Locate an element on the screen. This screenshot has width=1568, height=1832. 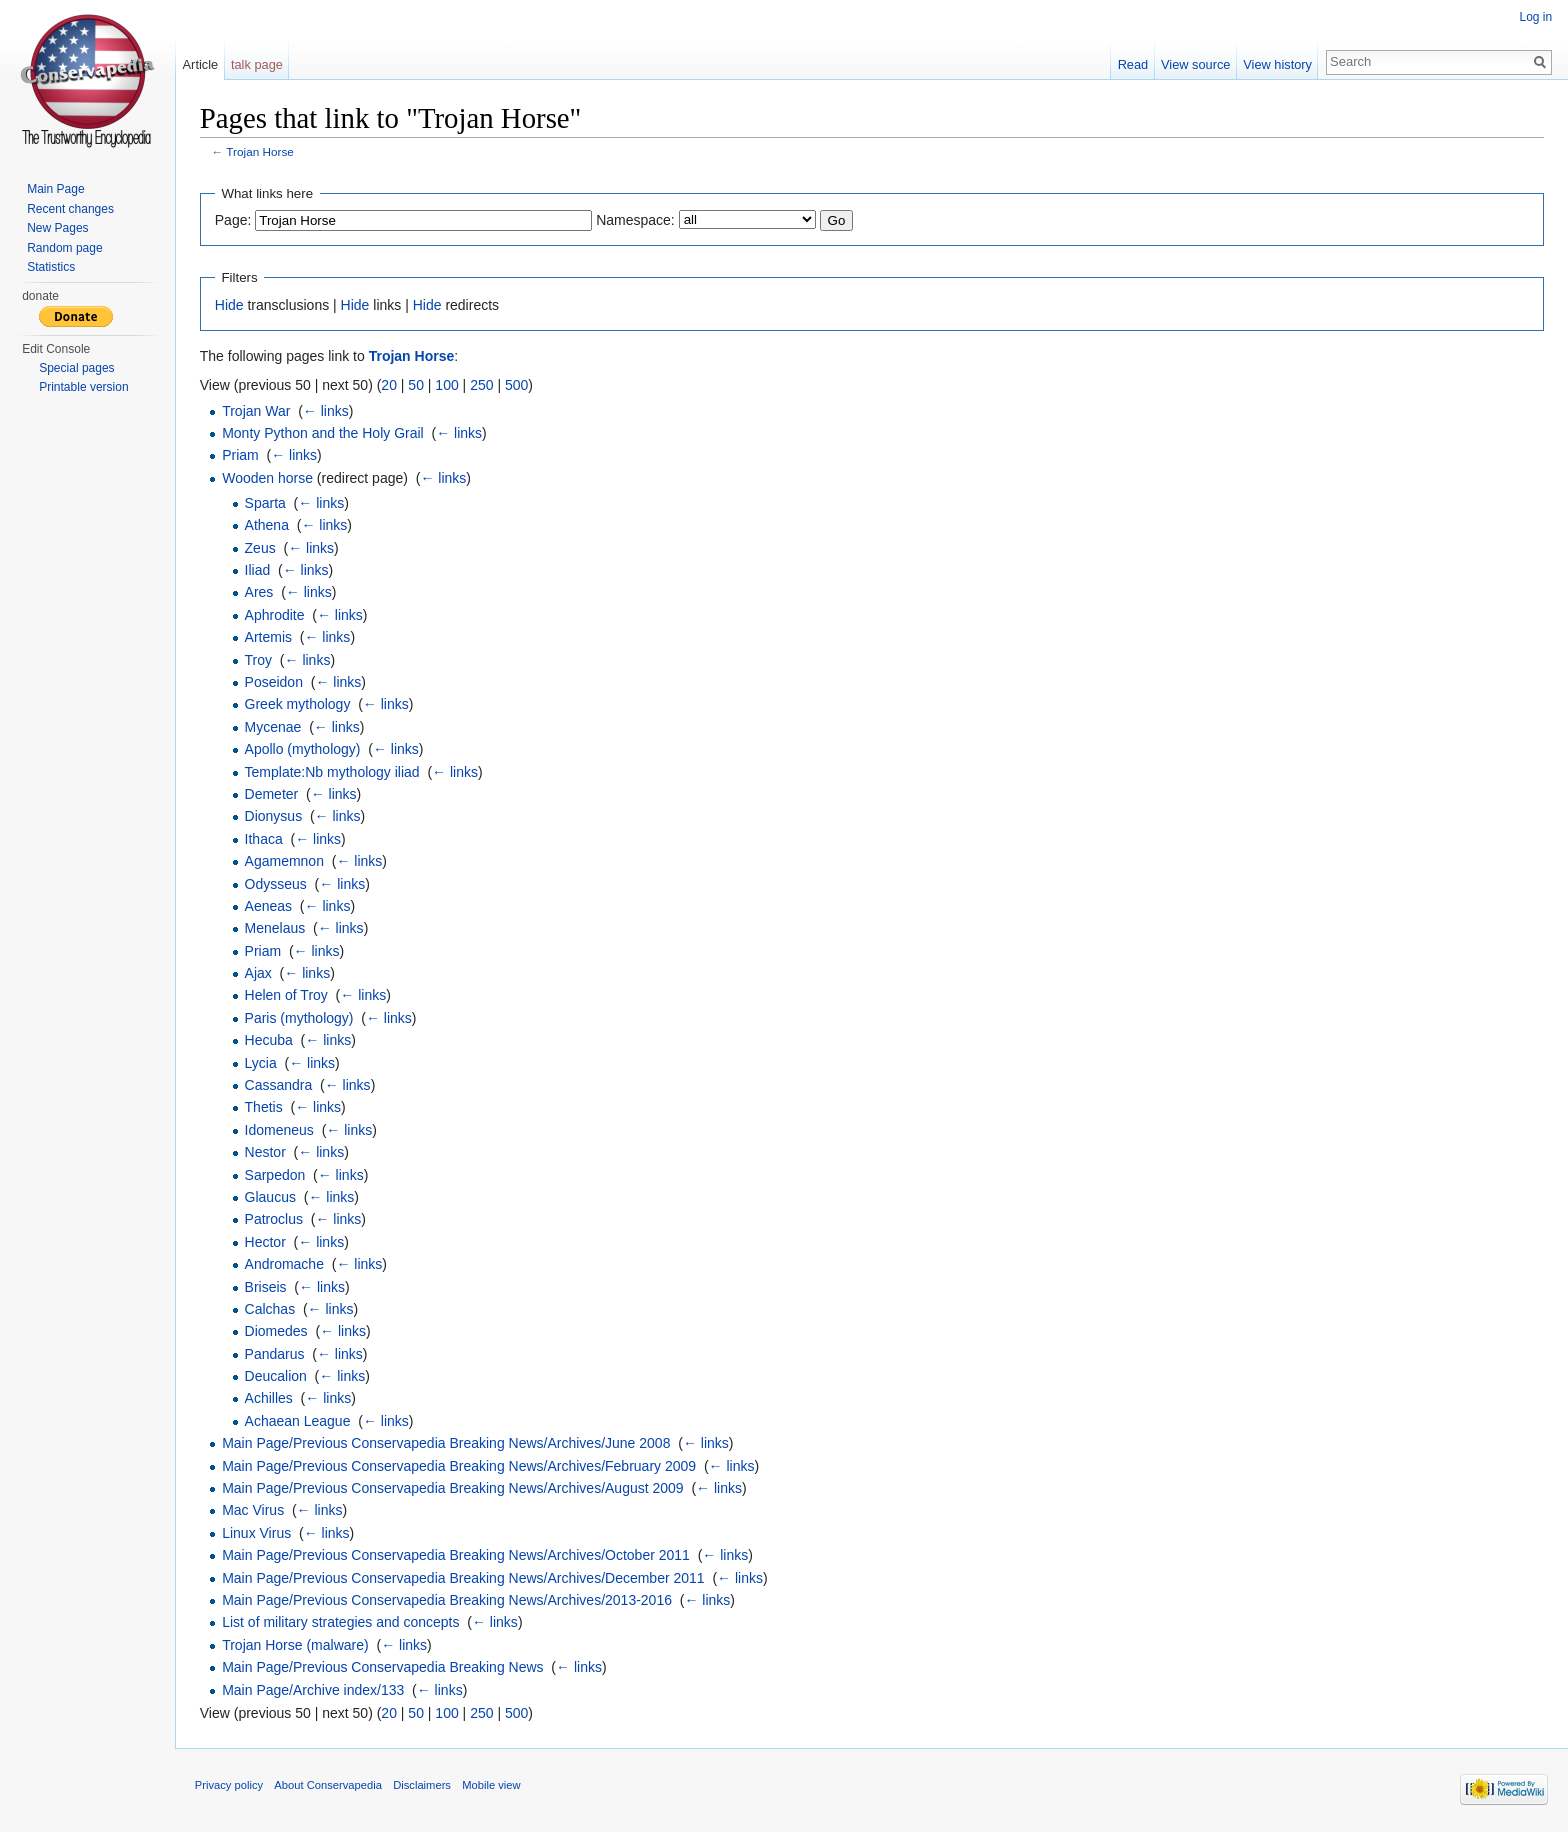
Paris (mythology) is located at coordinates (300, 1018).